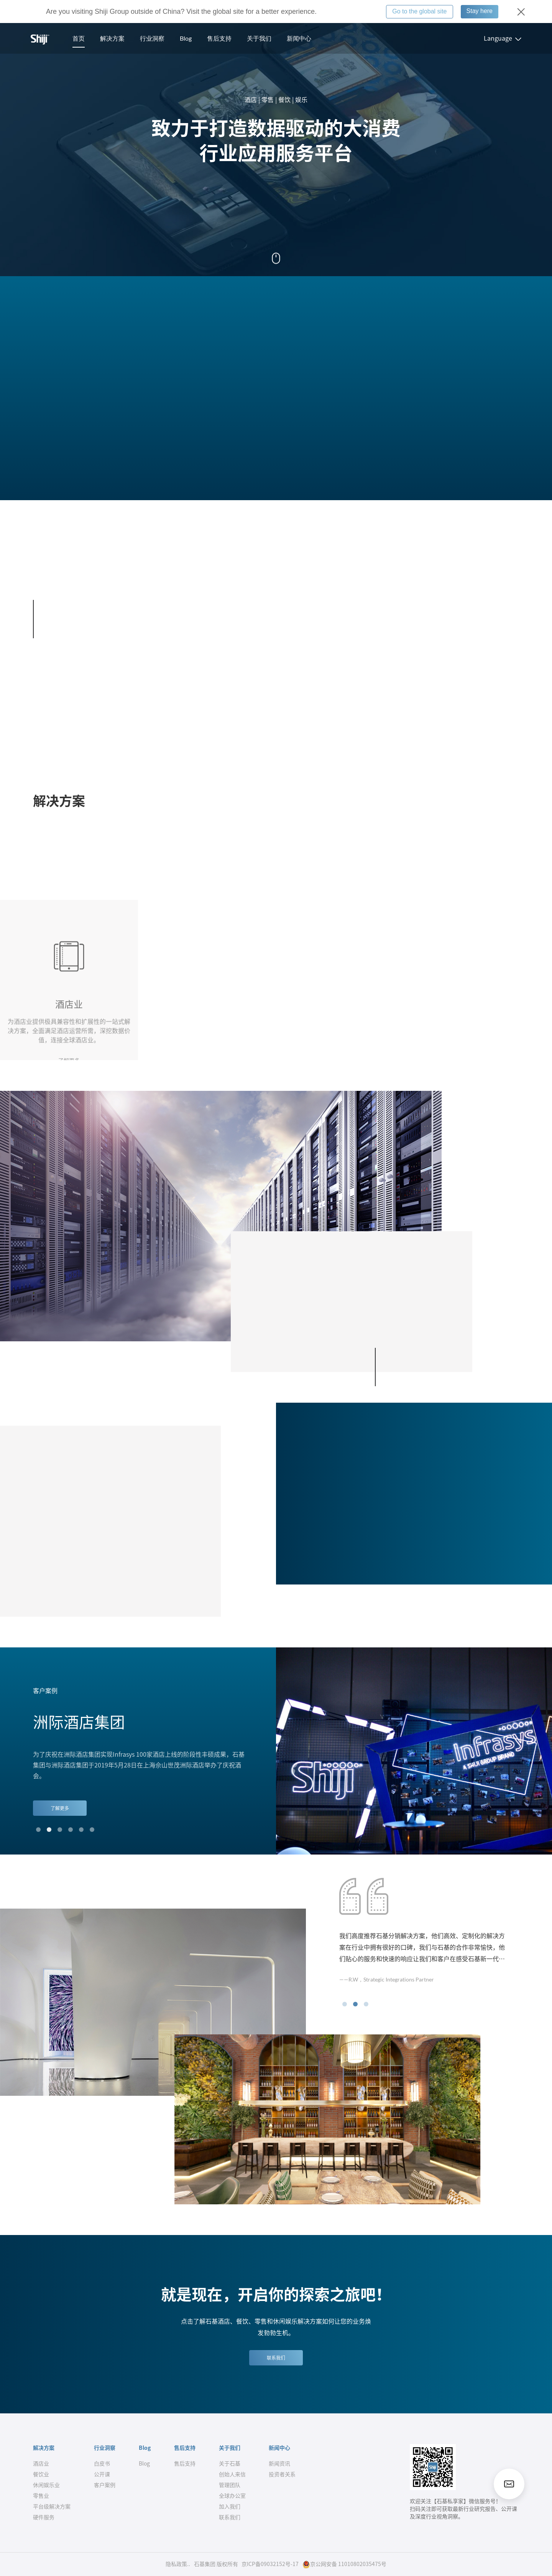 Image resolution: width=552 pixels, height=2576 pixels. What do you see at coordinates (43, 2517) in the screenshot?
I see `硬件服务` at bounding box center [43, 2517].